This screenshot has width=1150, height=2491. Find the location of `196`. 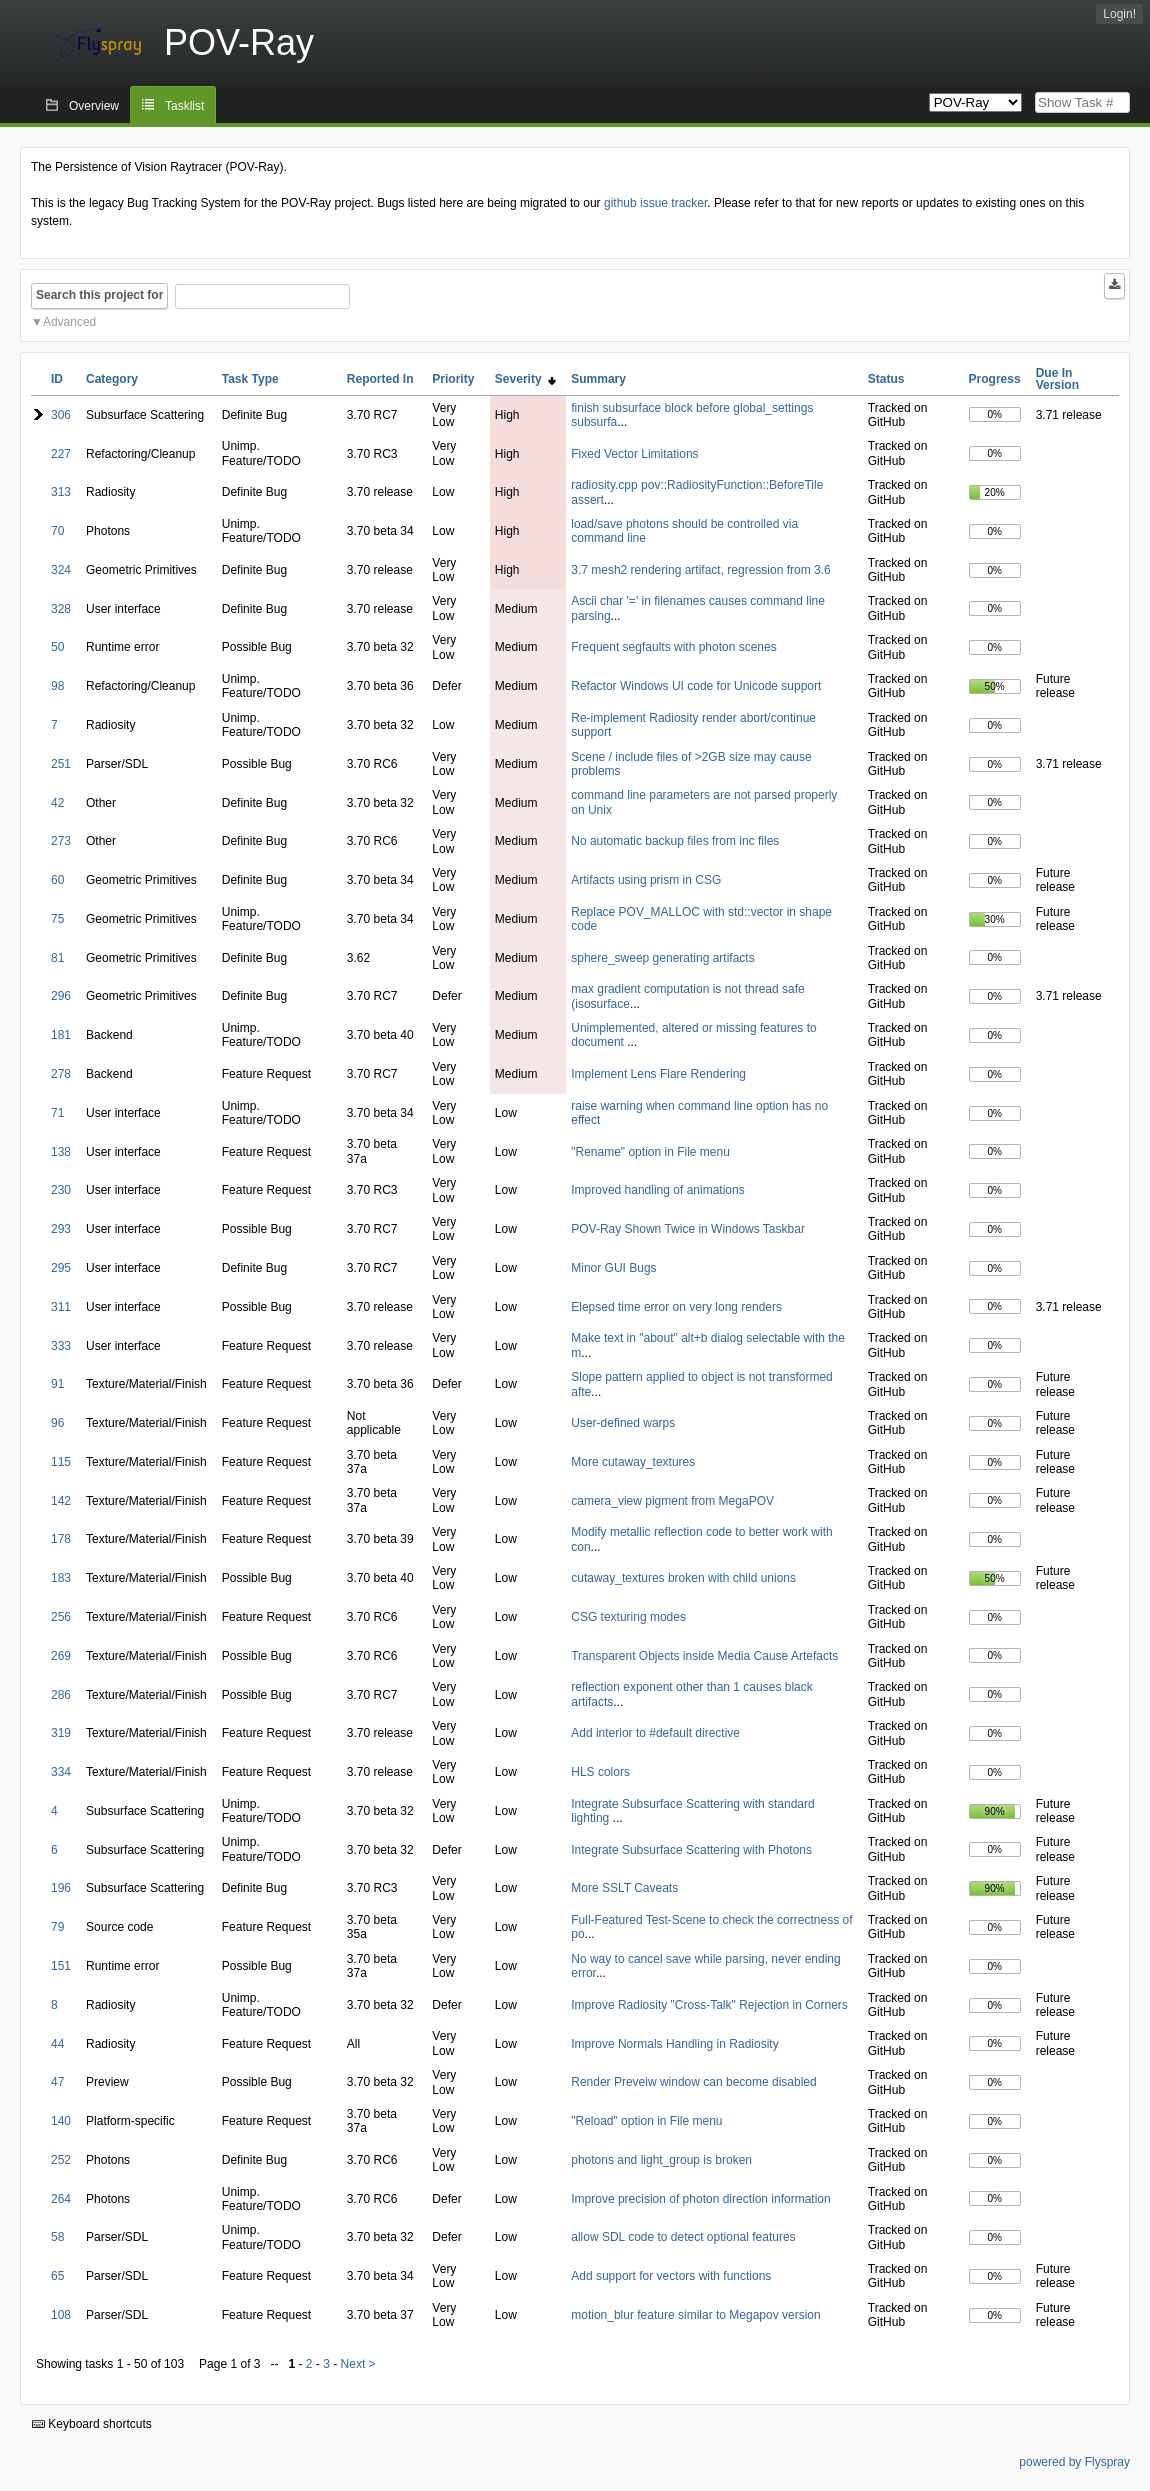

196 is located at coordinates (61, 1888).